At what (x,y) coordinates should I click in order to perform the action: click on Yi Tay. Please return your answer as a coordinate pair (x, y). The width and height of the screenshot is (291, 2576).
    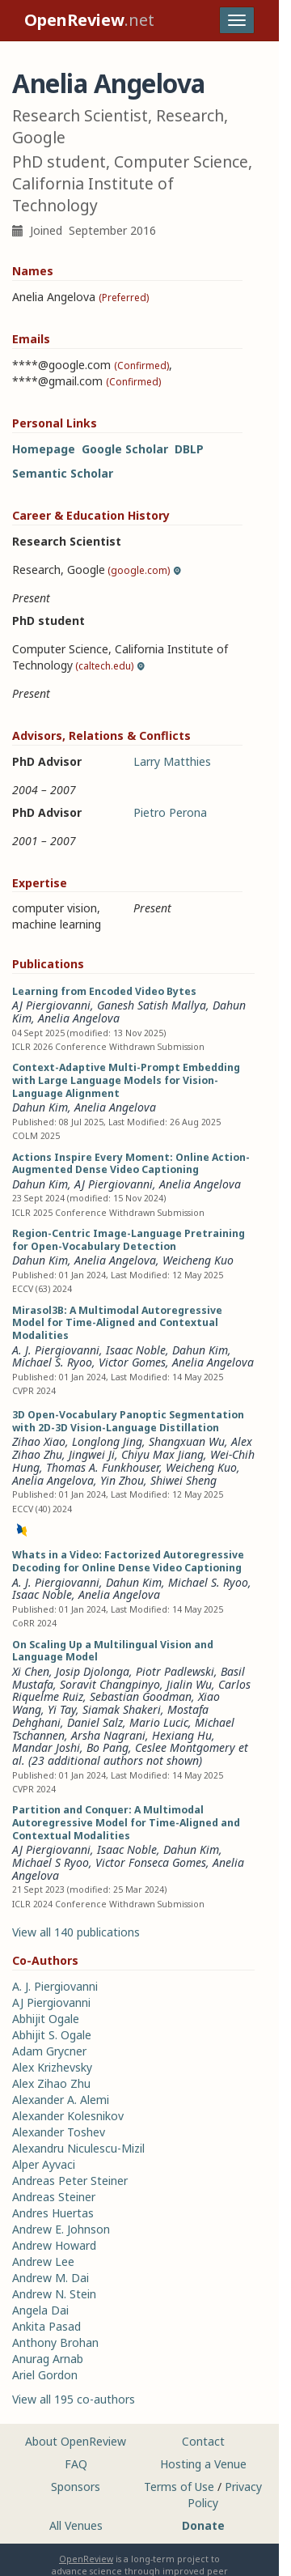
    Looking at the image, I should click on (62, 1709).